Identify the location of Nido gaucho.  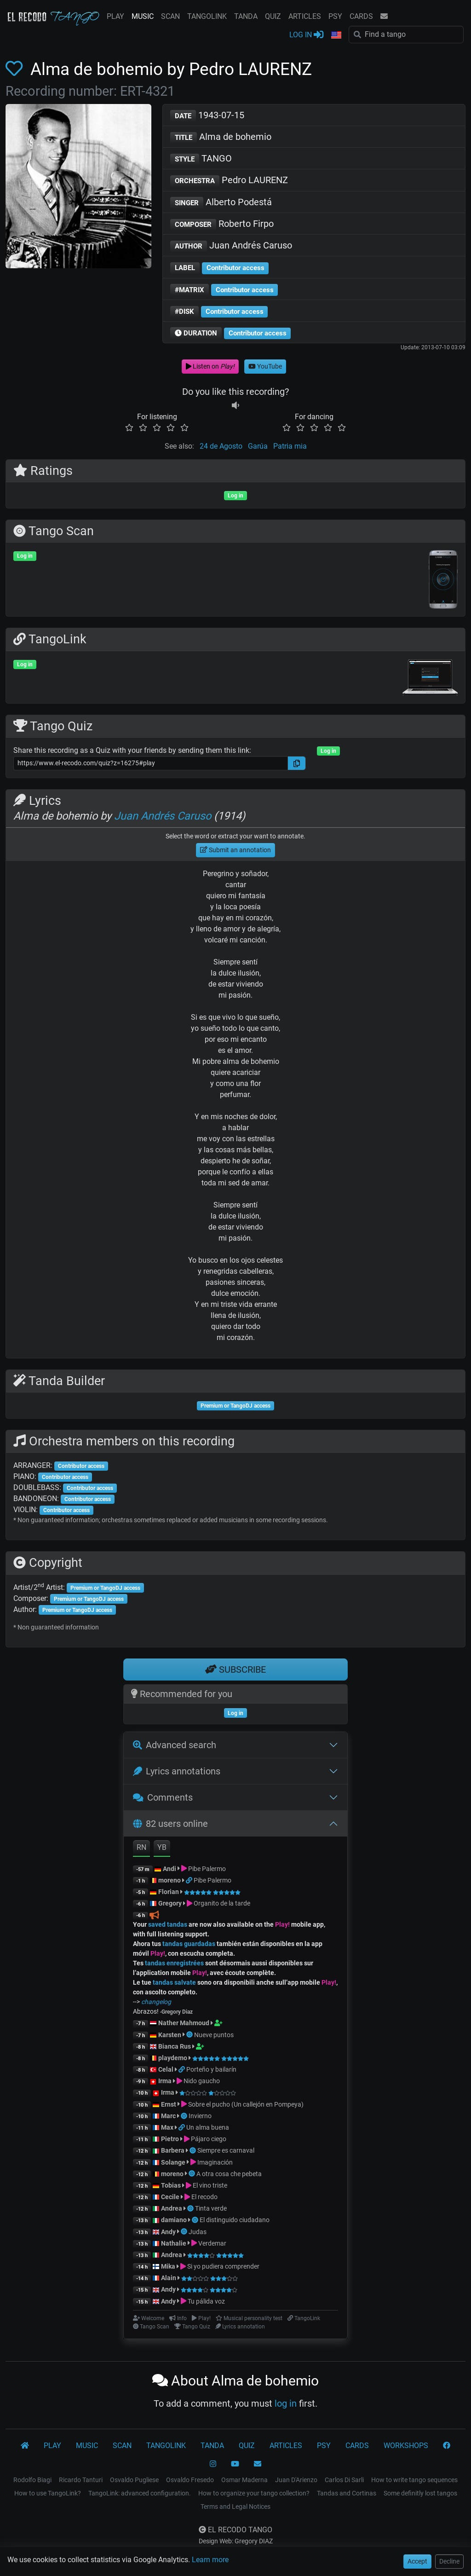
(202, 2081).